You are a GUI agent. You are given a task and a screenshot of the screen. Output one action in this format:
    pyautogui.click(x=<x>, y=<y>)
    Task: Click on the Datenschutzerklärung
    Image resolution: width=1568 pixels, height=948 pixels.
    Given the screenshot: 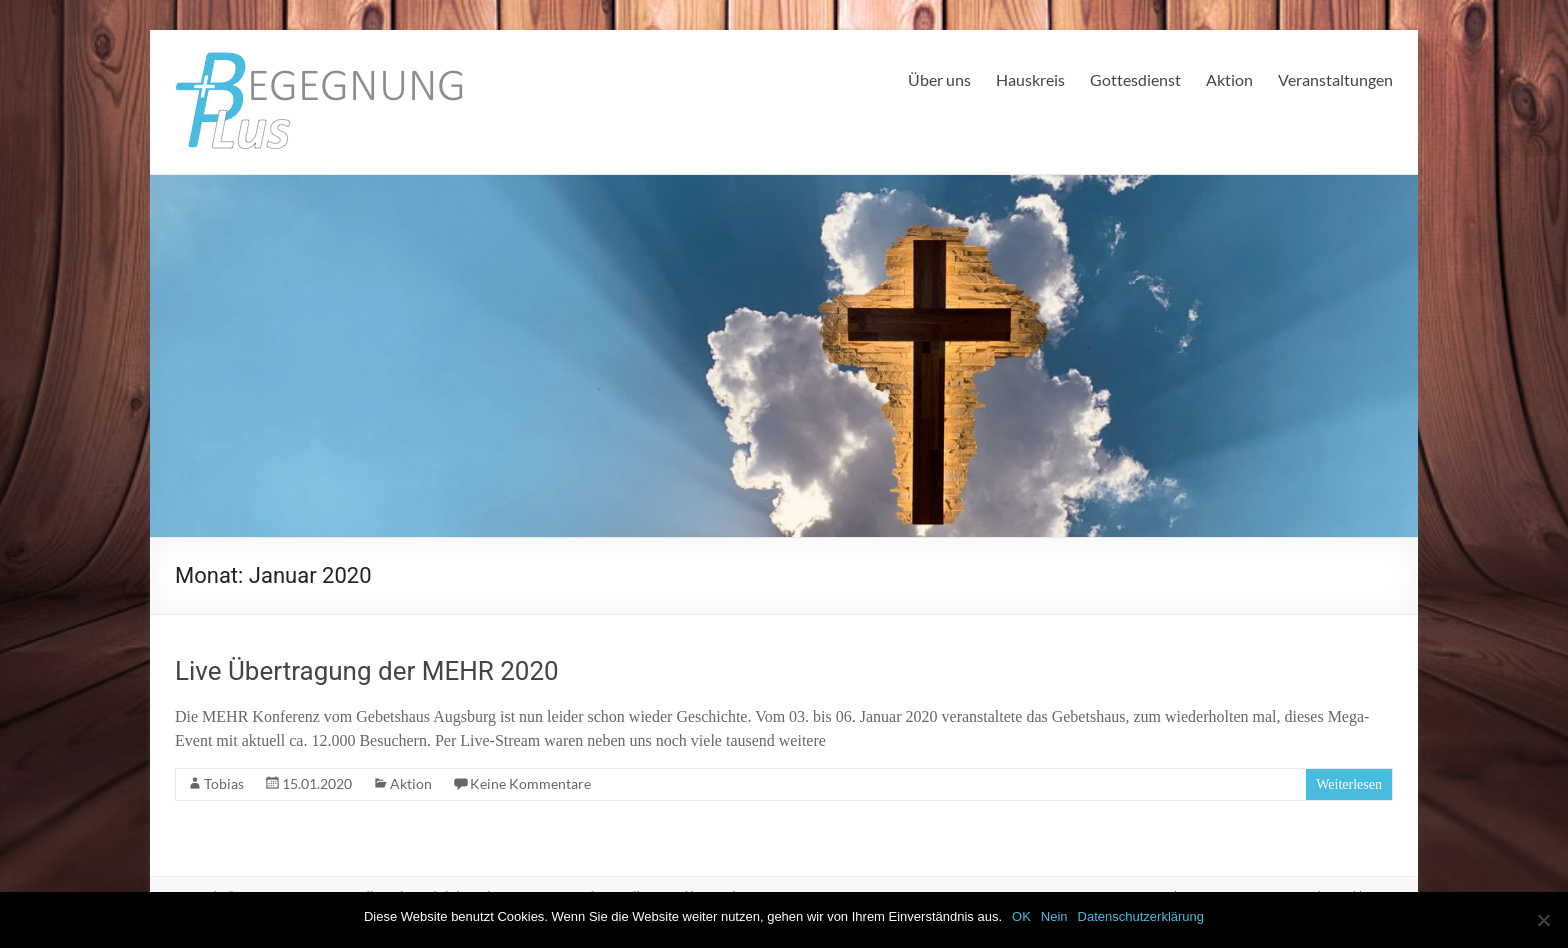 What is the action you would take?
    pyautogui.click(x=1141, y=916)
    